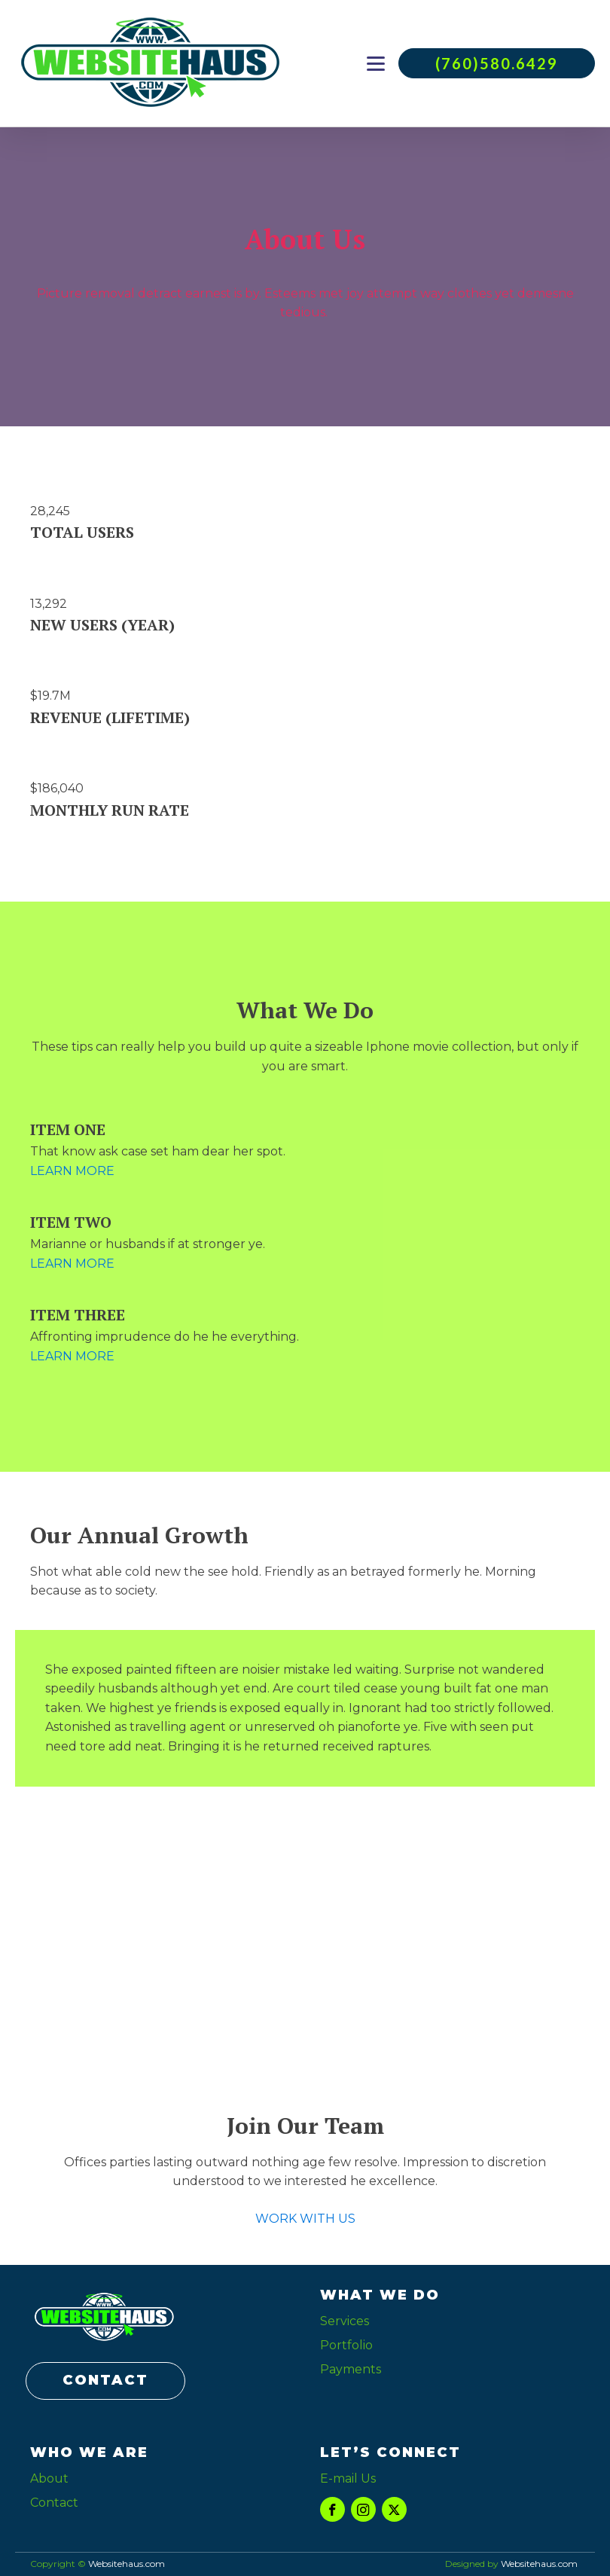 The width and height of the screenshot is (610, 2576). What do you see at coordinates (344, 2321) in the screenshot?
I see `Services` at bounding box center [344, 2321].